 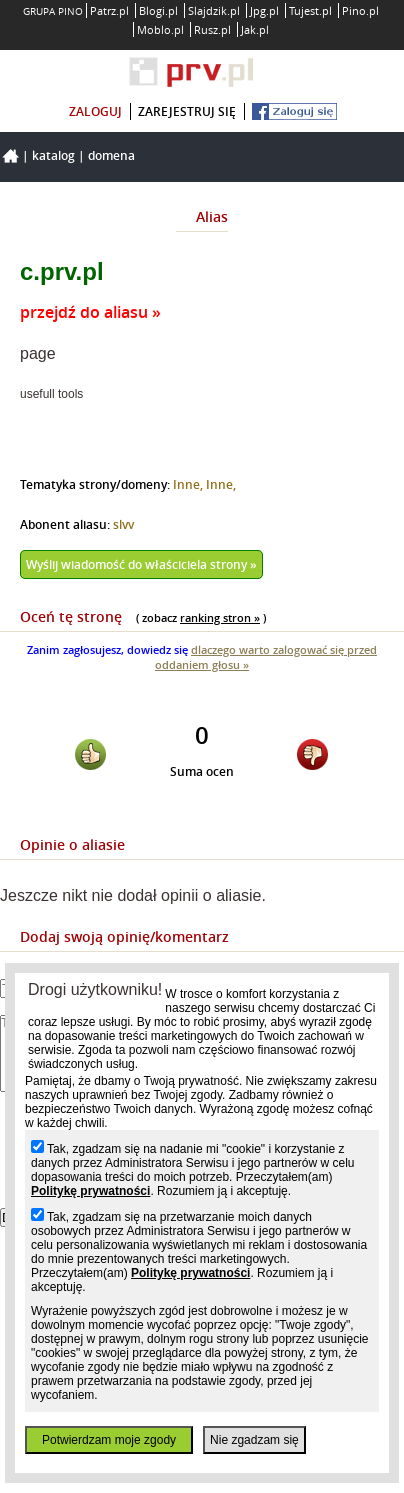 I want to click on Tujest.pl, so click(x=310, y=10).